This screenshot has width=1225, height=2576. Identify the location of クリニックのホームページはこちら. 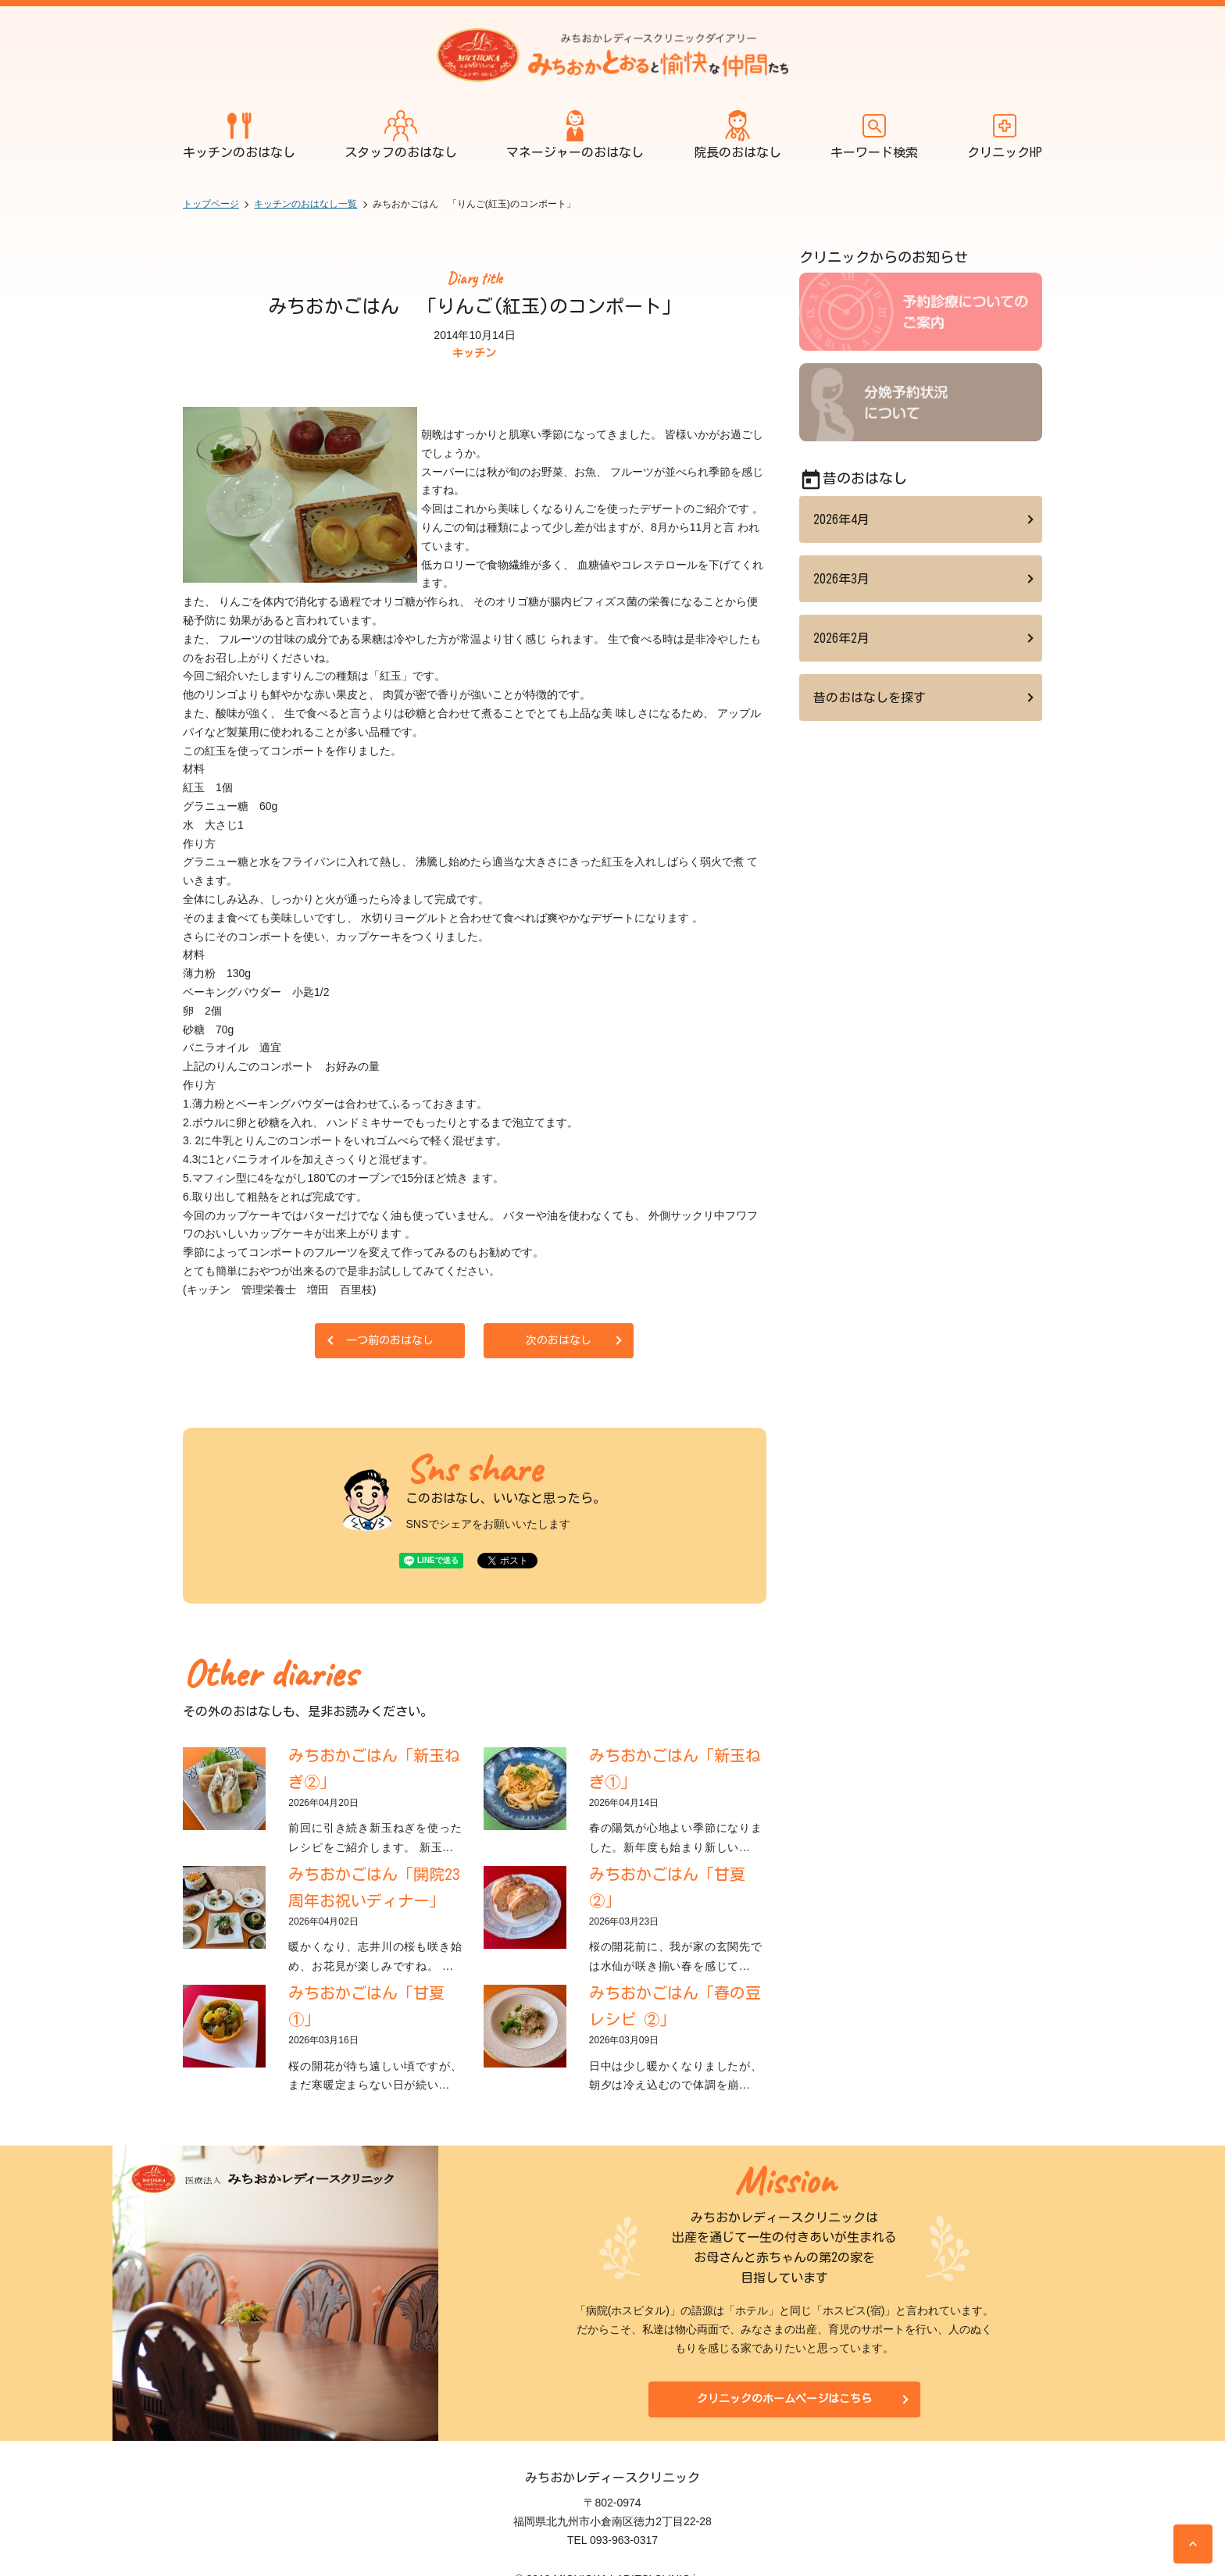
(784, 2398).